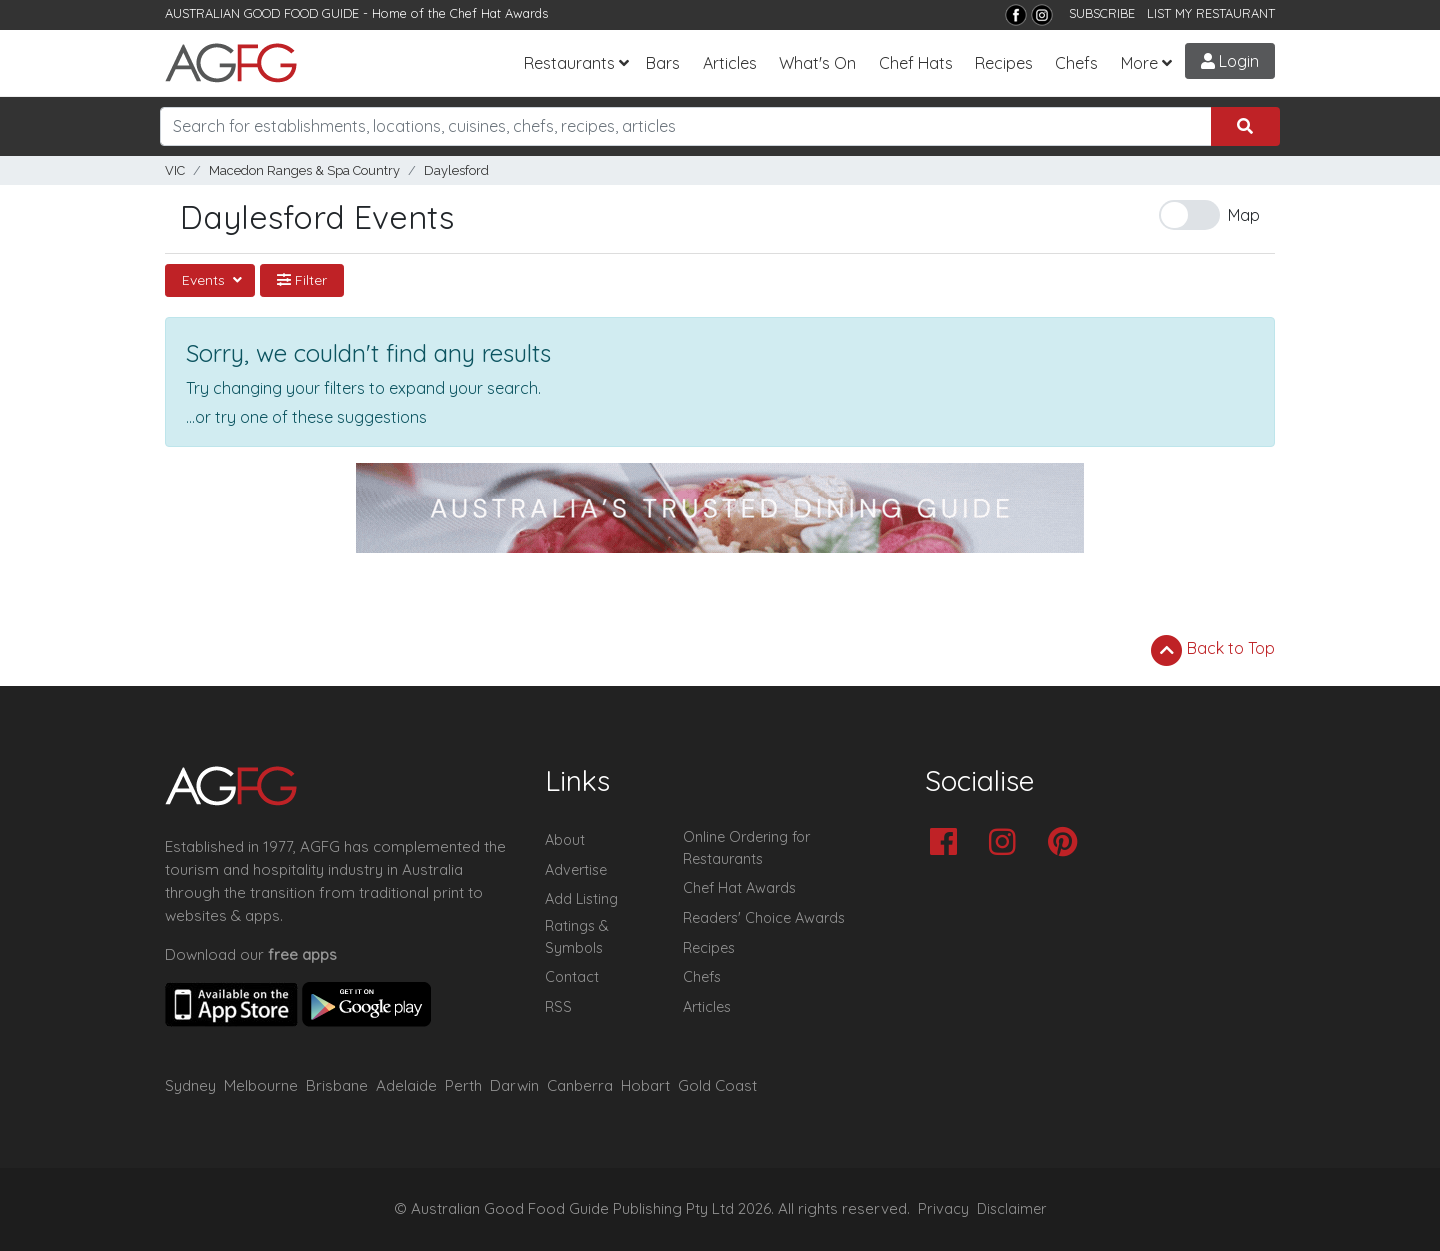 Image resolution: width=1440 pixels, height=1251 pixels. What do you see at coordinates (1230, 61) in the screenshot?
I see `Login` at bounding box center [1230, 61].